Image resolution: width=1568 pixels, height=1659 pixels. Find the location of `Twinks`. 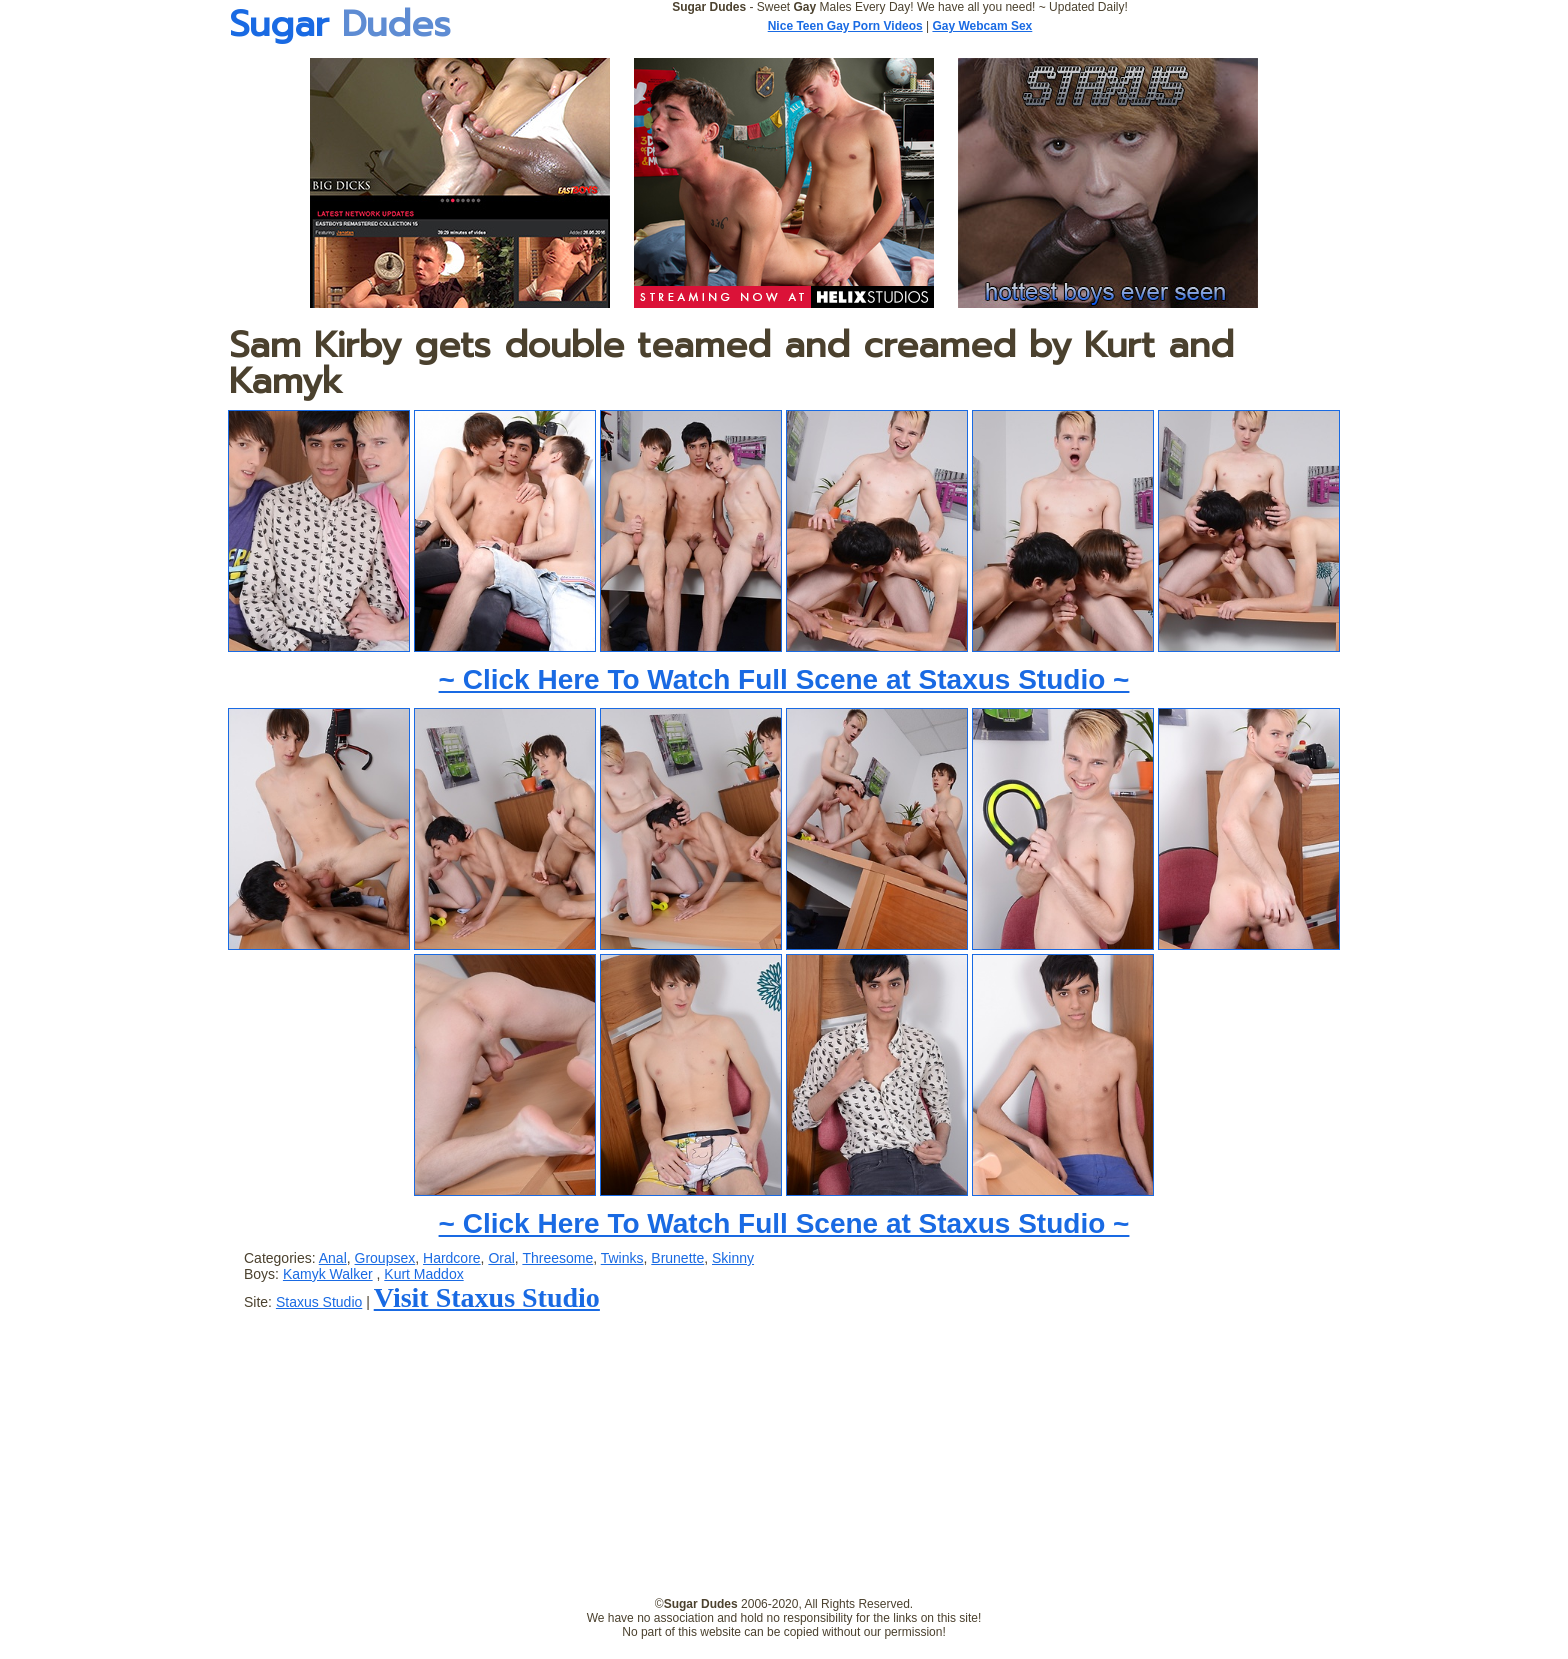

Twinks is located at coordinates (622, 1258).